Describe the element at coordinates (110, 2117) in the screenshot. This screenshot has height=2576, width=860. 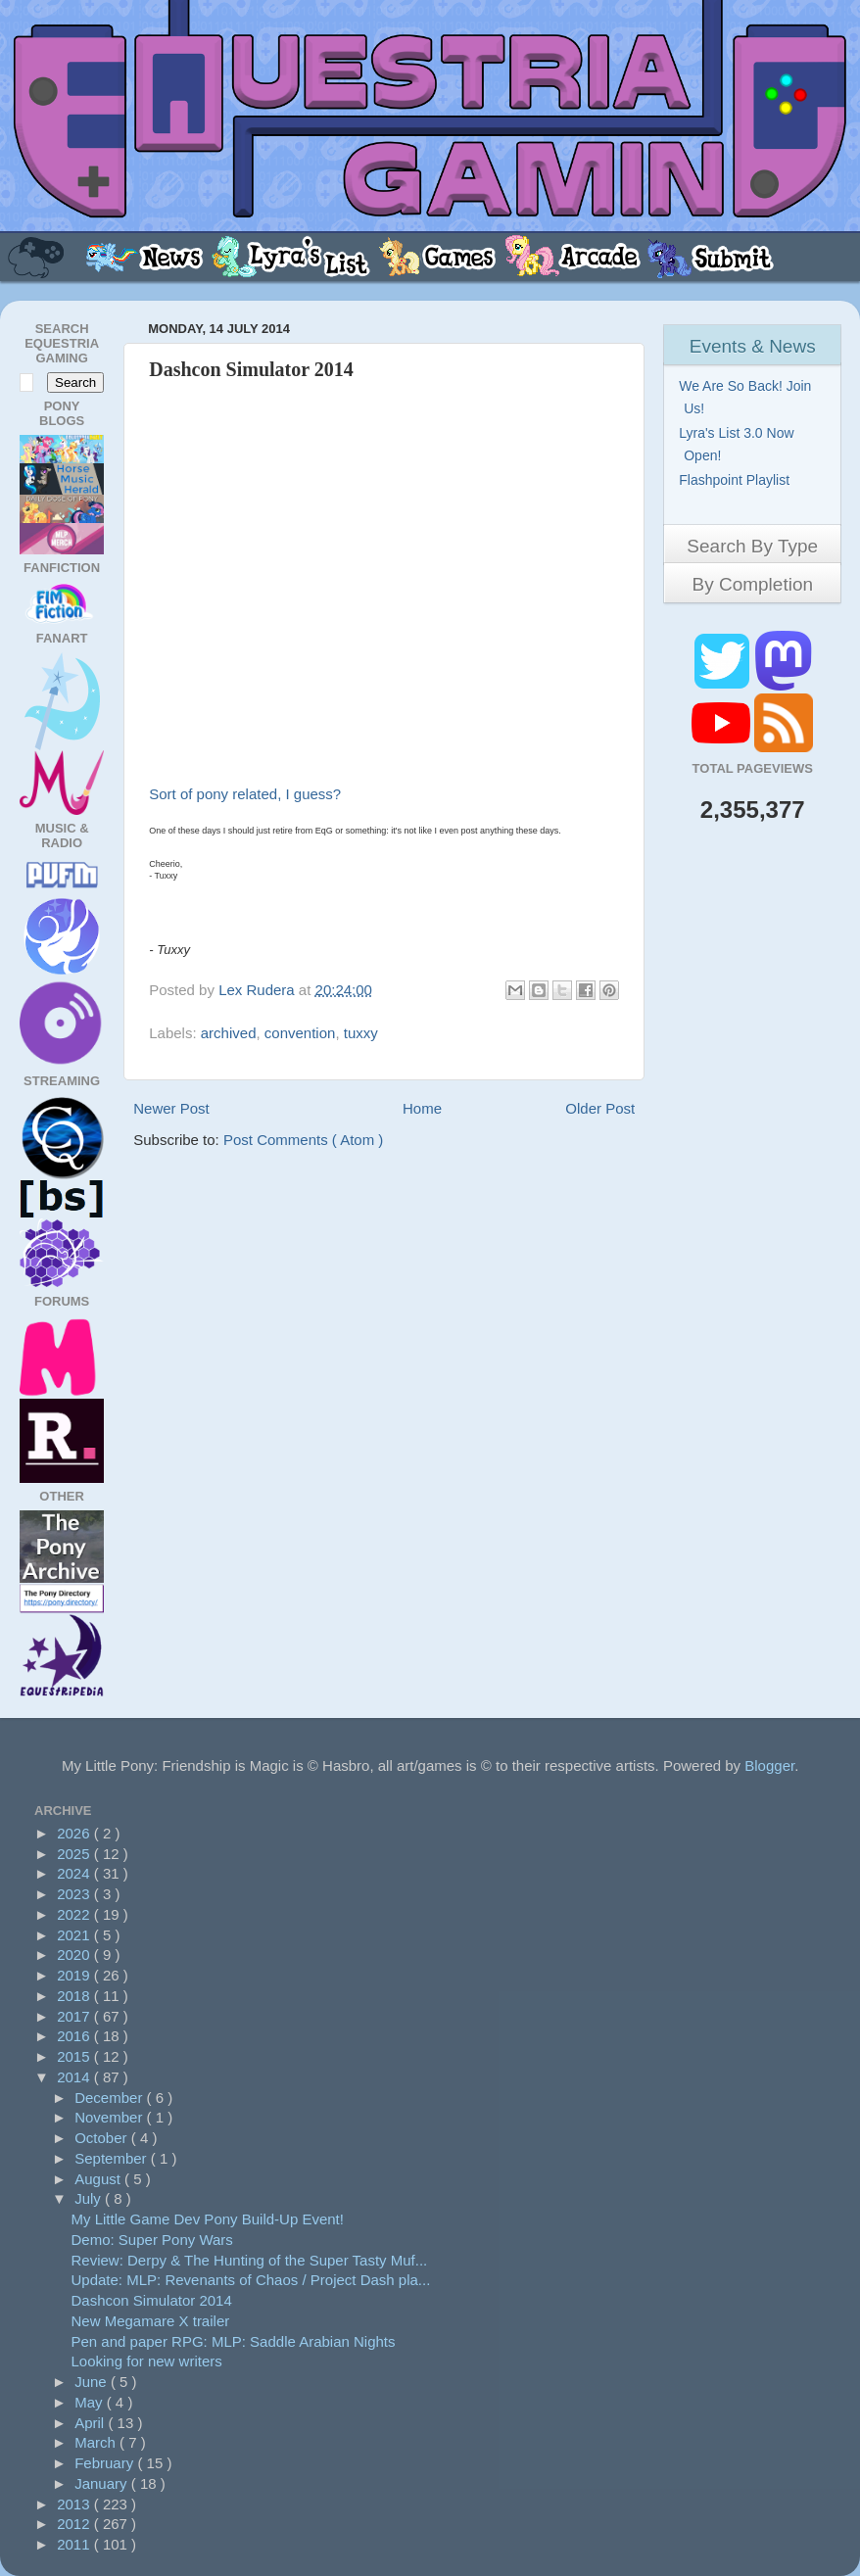
I see `November` at that location.